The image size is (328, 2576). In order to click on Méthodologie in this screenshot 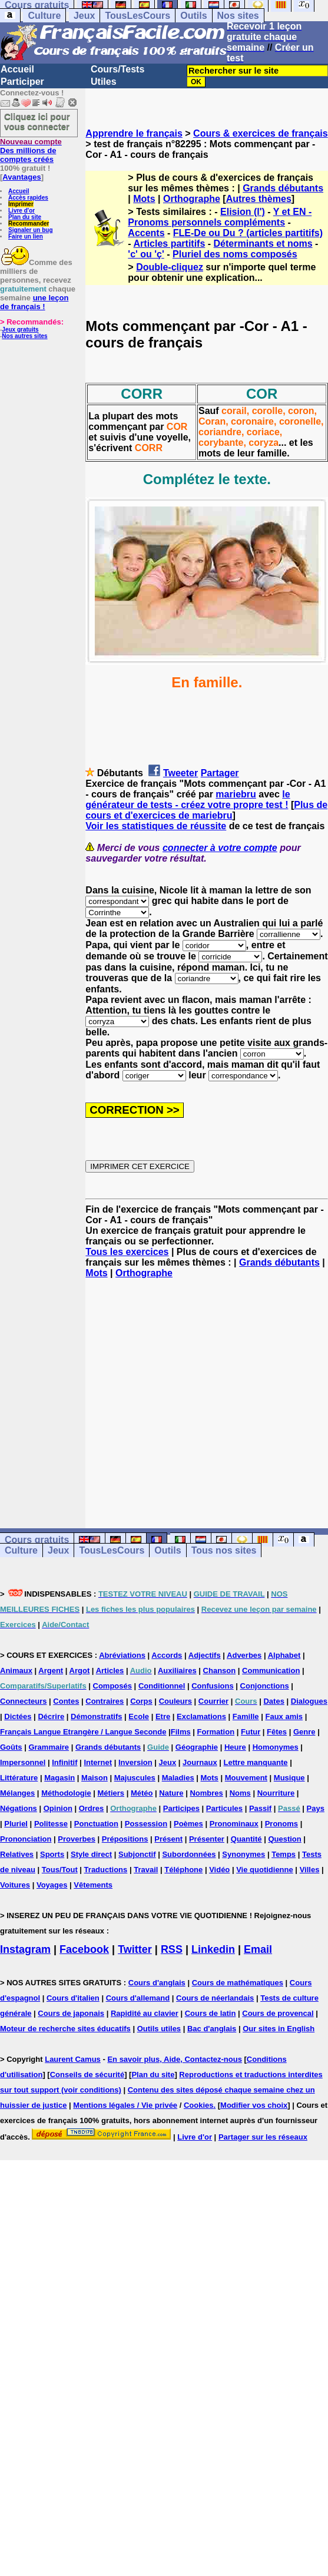, I will do `click(66, 1793)`.